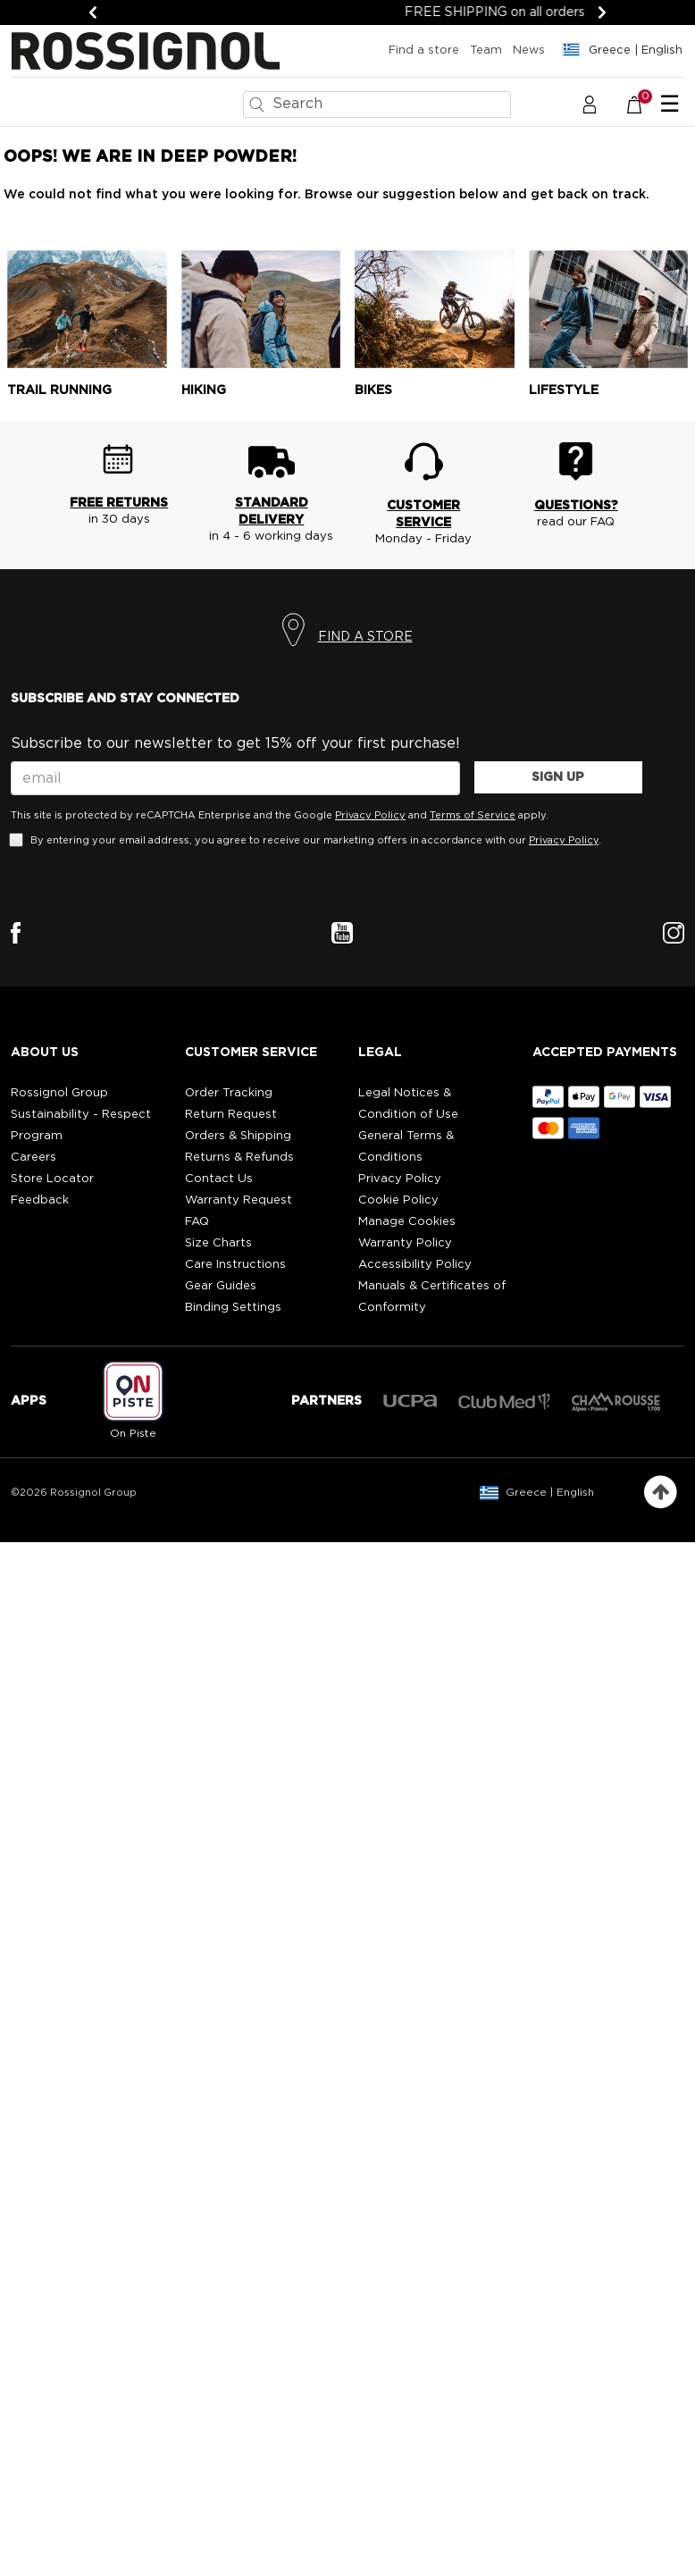 The image size is (695, 2576). Describe the element at coordinates (550, 1492) in the screenshot. I see `Greece | English` at that location.